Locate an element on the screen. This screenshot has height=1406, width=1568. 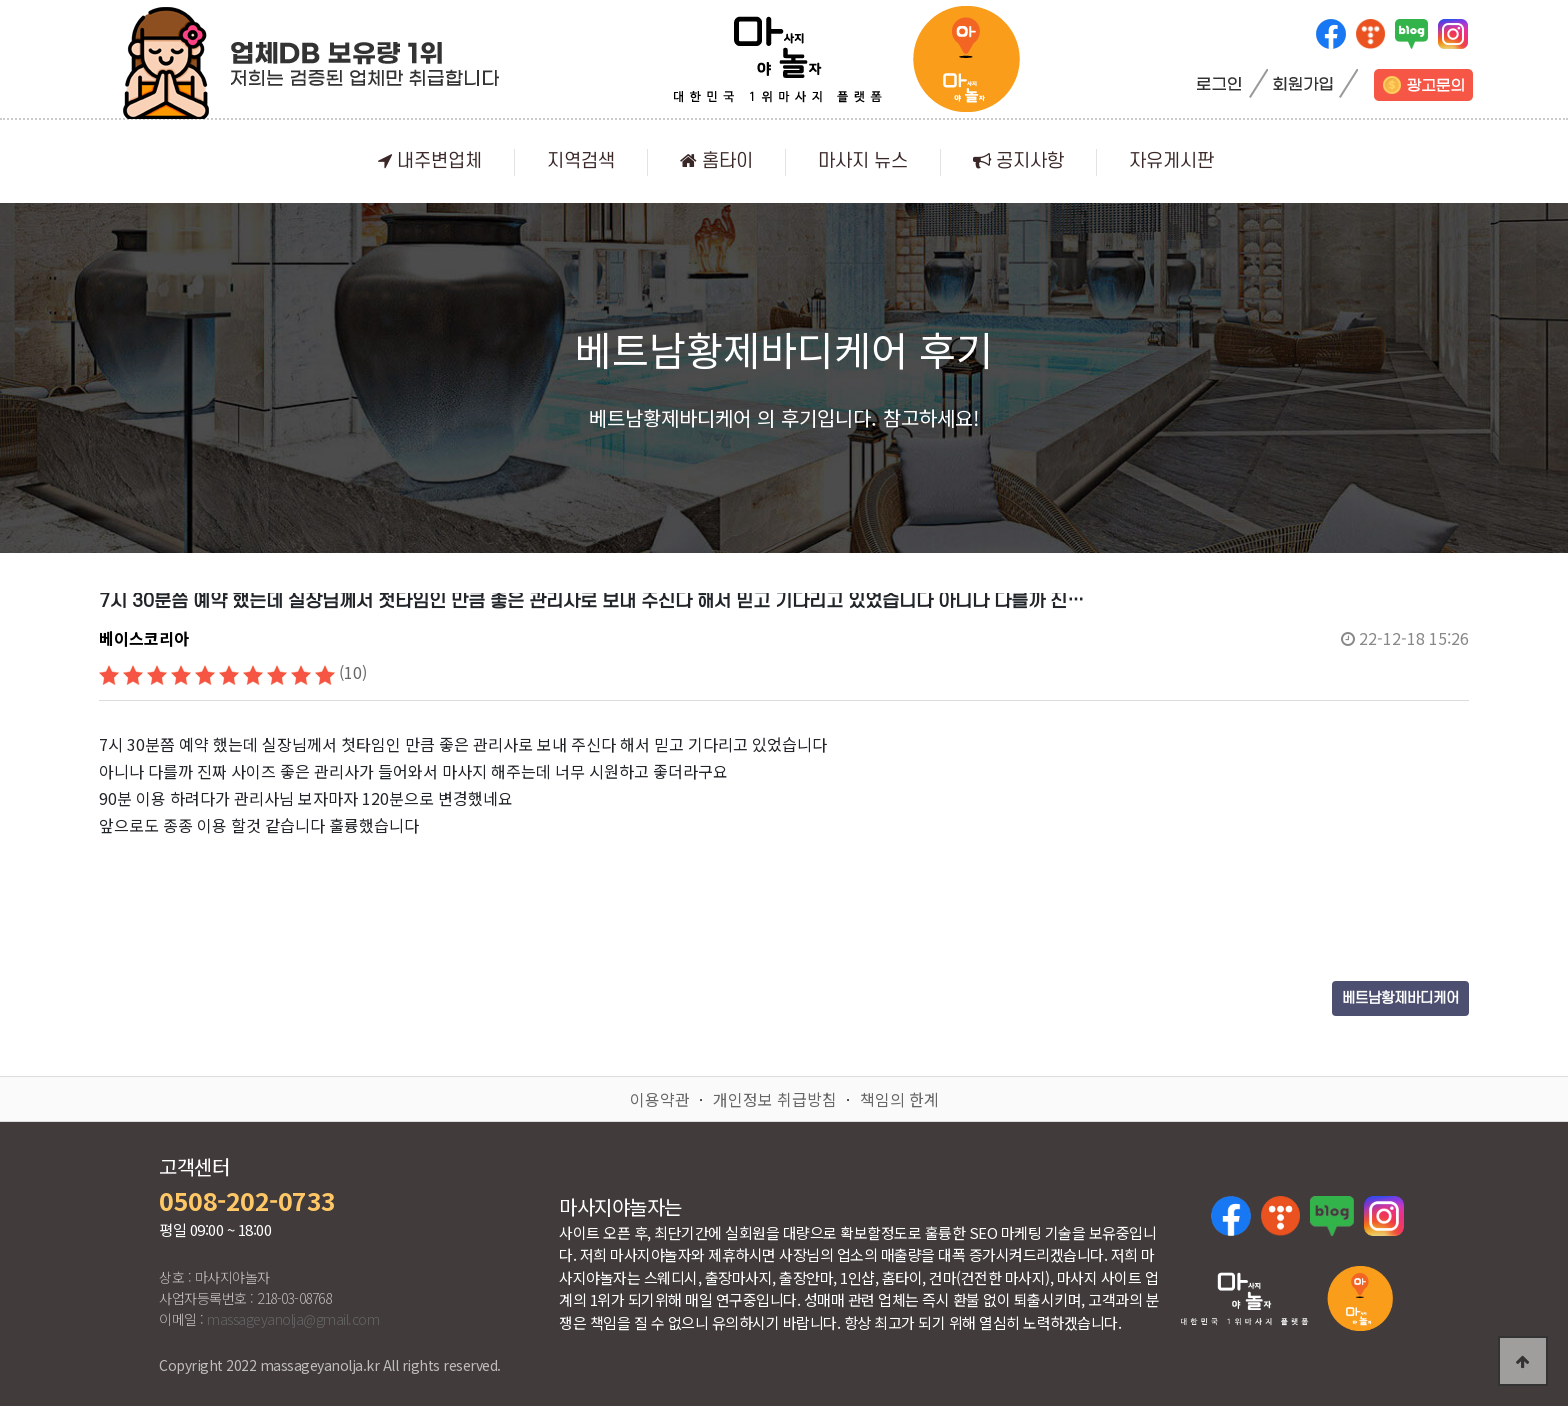
개인정보 취급방침 is located at coordinates (775, 1099).